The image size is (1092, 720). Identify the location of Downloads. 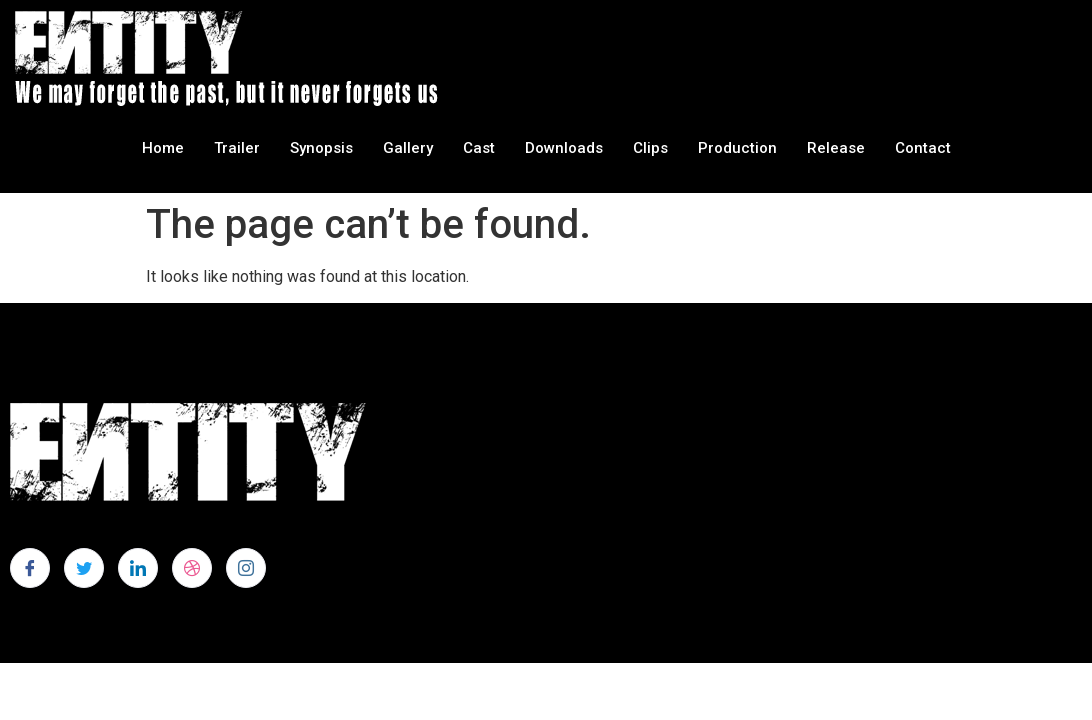
(564, 148).